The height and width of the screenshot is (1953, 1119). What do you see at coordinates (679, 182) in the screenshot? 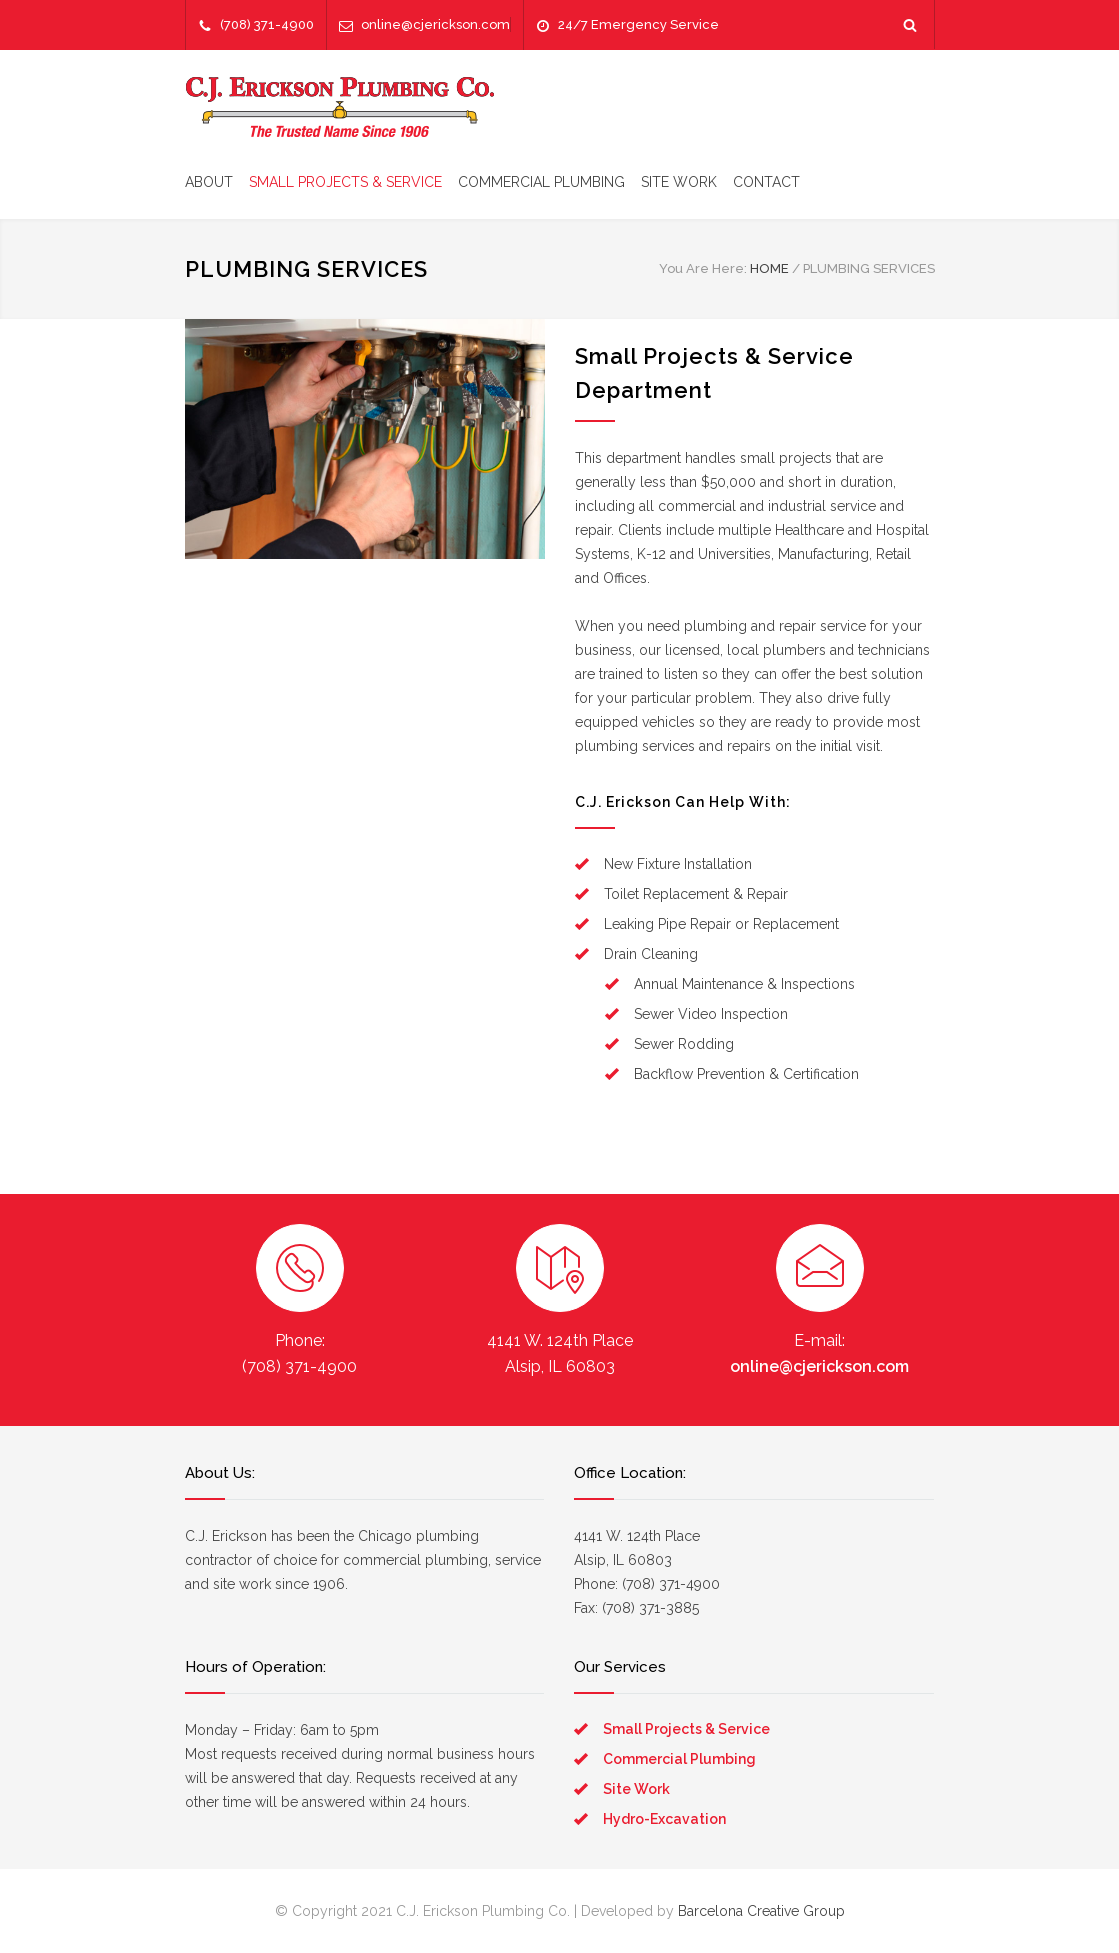
I see `SITE WORK` at bounding box center [679, 182].